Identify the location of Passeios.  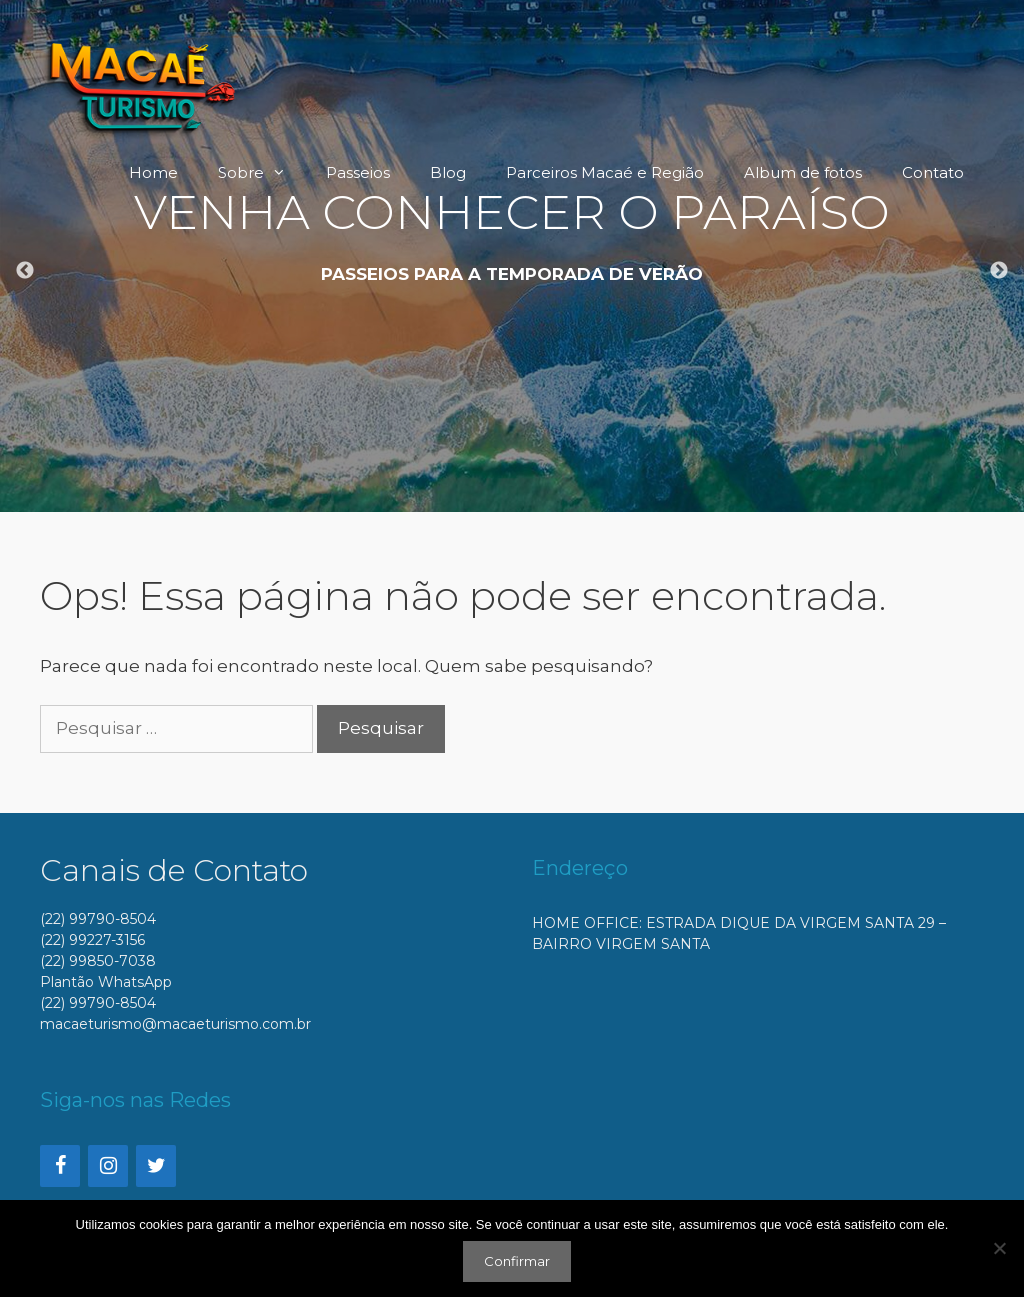
(358, 172).